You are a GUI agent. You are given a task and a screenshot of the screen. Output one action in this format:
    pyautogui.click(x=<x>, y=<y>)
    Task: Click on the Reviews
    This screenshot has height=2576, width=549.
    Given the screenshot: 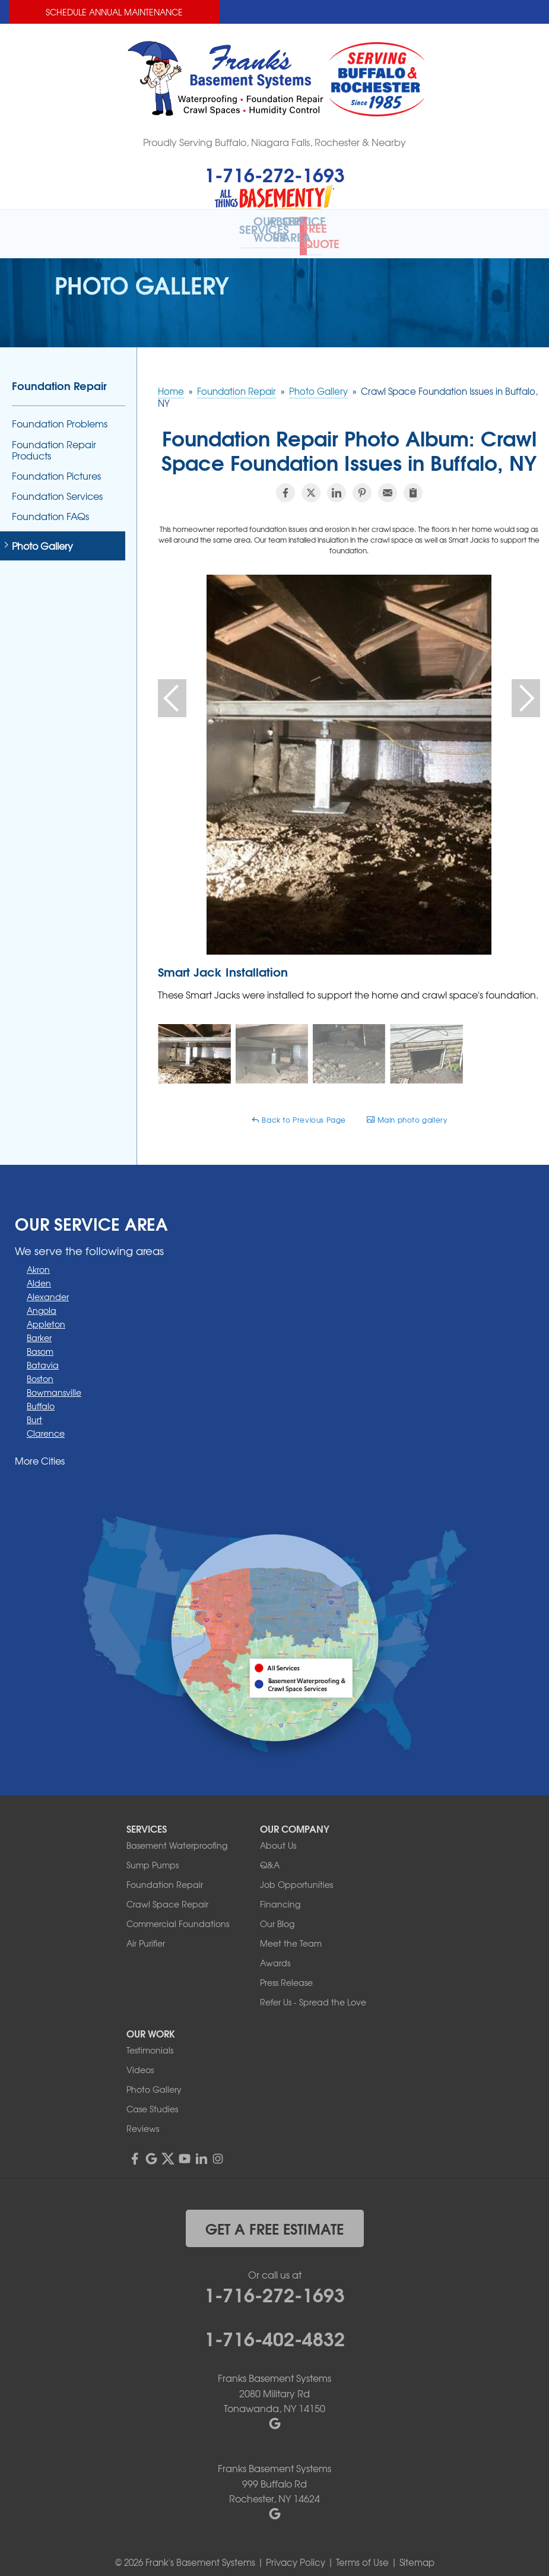 What is the action you would take?
    pyautogui.click(x=142, y=2118)
    